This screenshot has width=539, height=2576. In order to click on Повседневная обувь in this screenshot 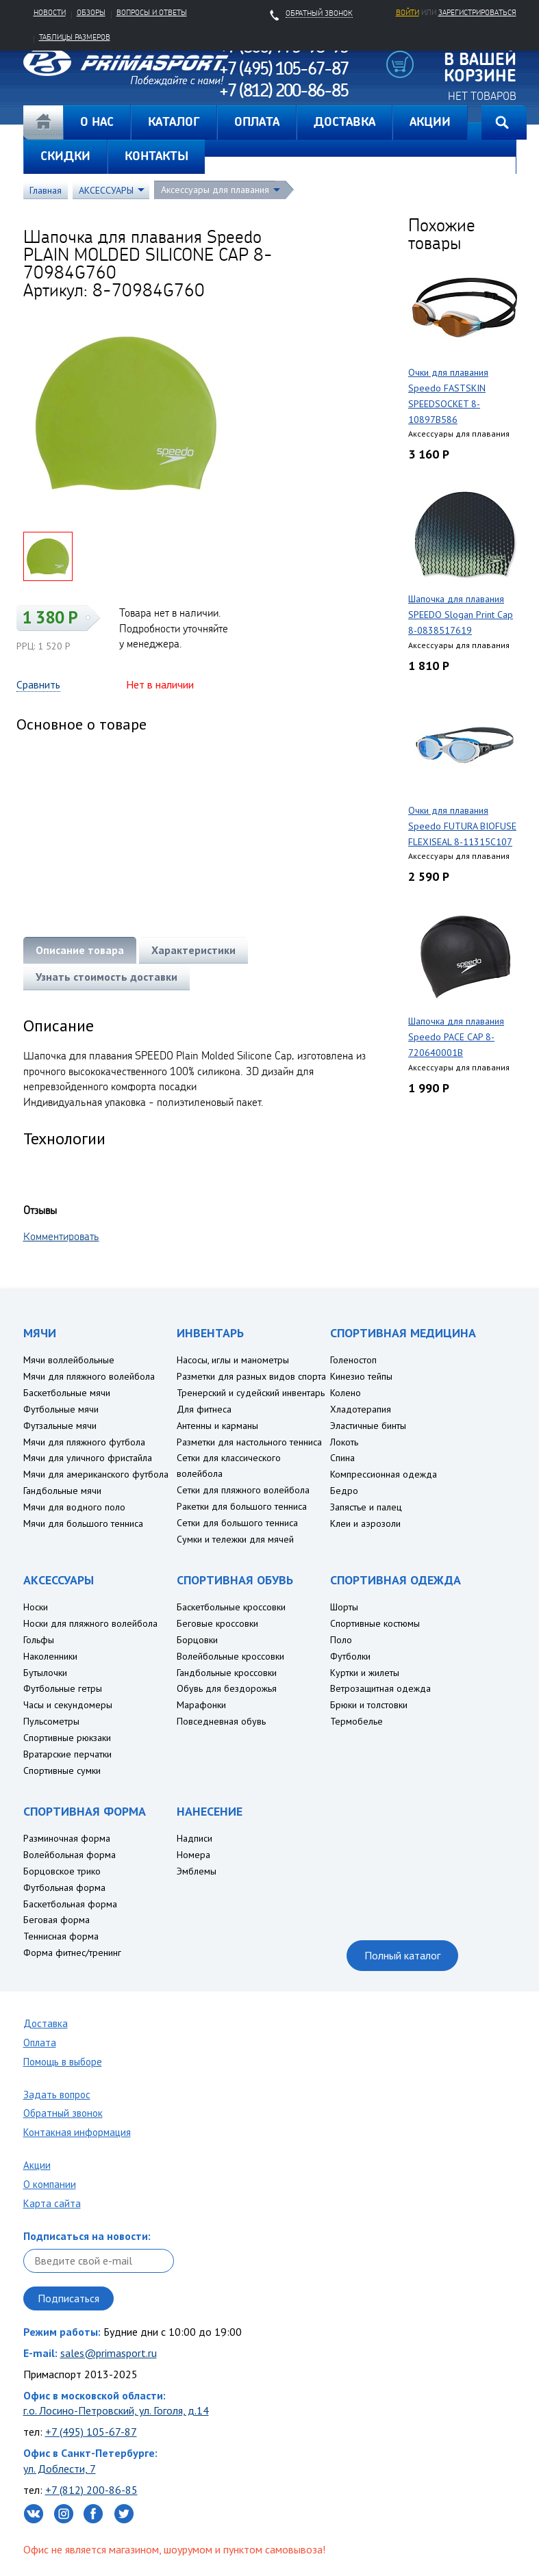, I will do `click(221, 1721)`.